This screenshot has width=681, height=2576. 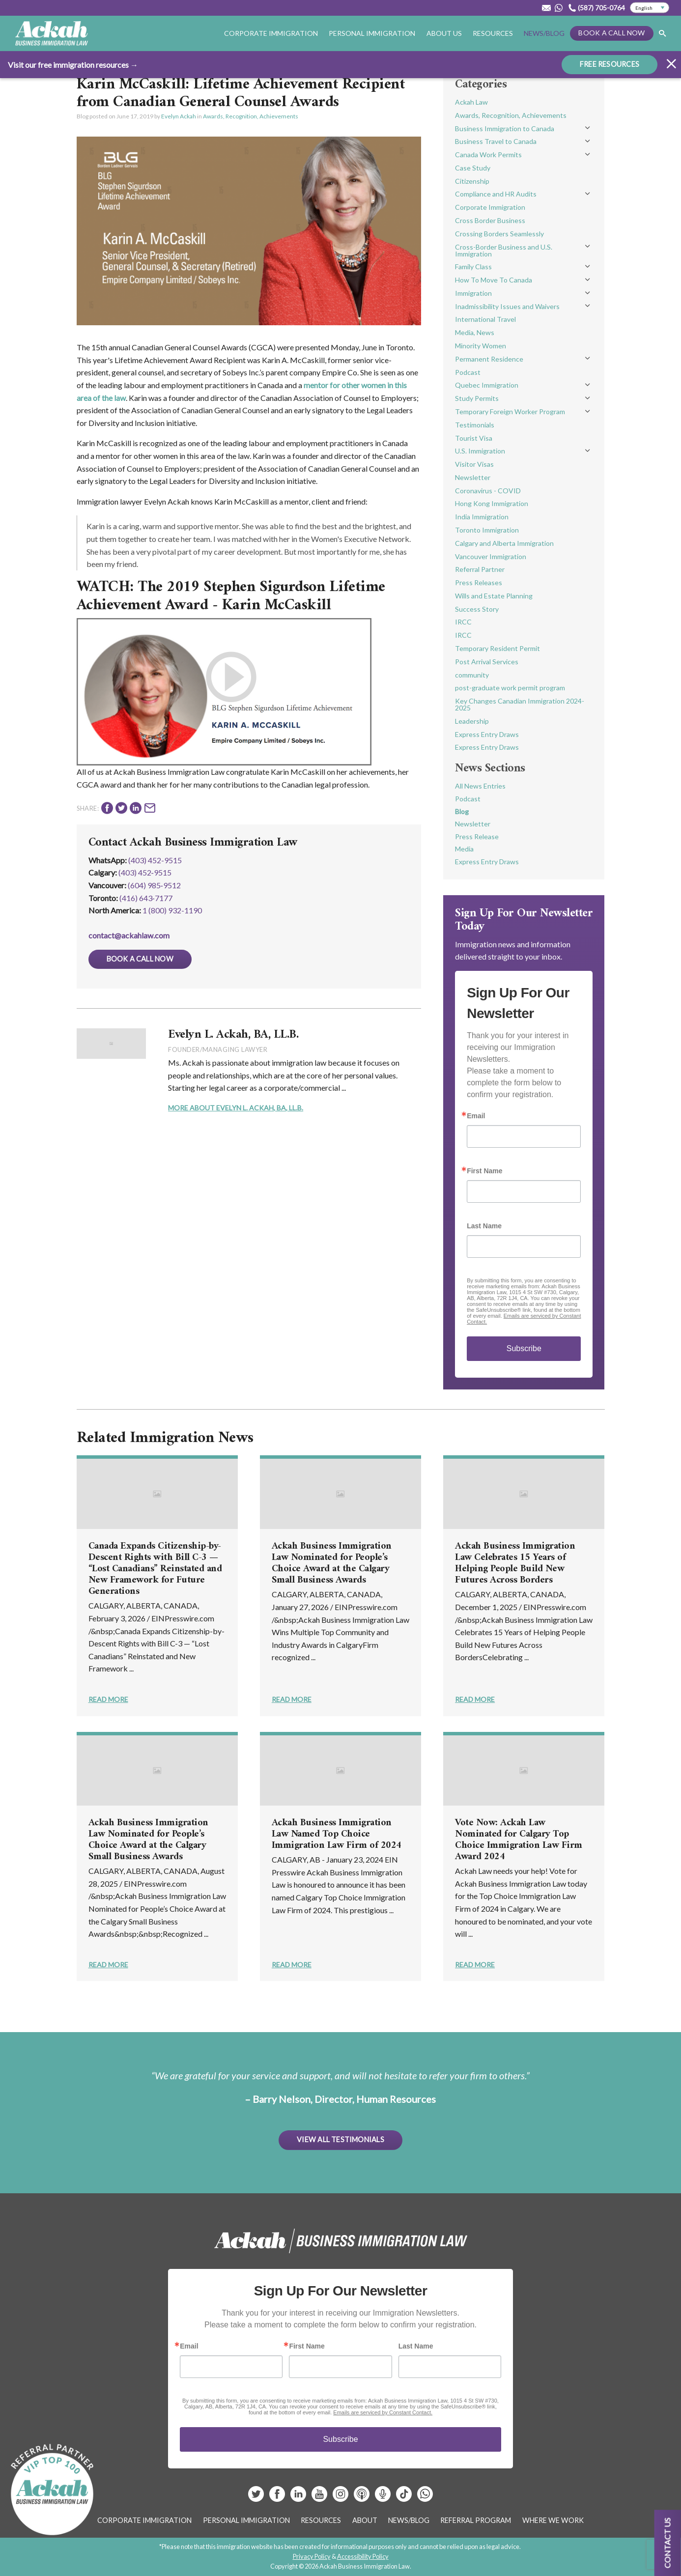 I want to click on Book a Call Now, so click(x=611, y=32).